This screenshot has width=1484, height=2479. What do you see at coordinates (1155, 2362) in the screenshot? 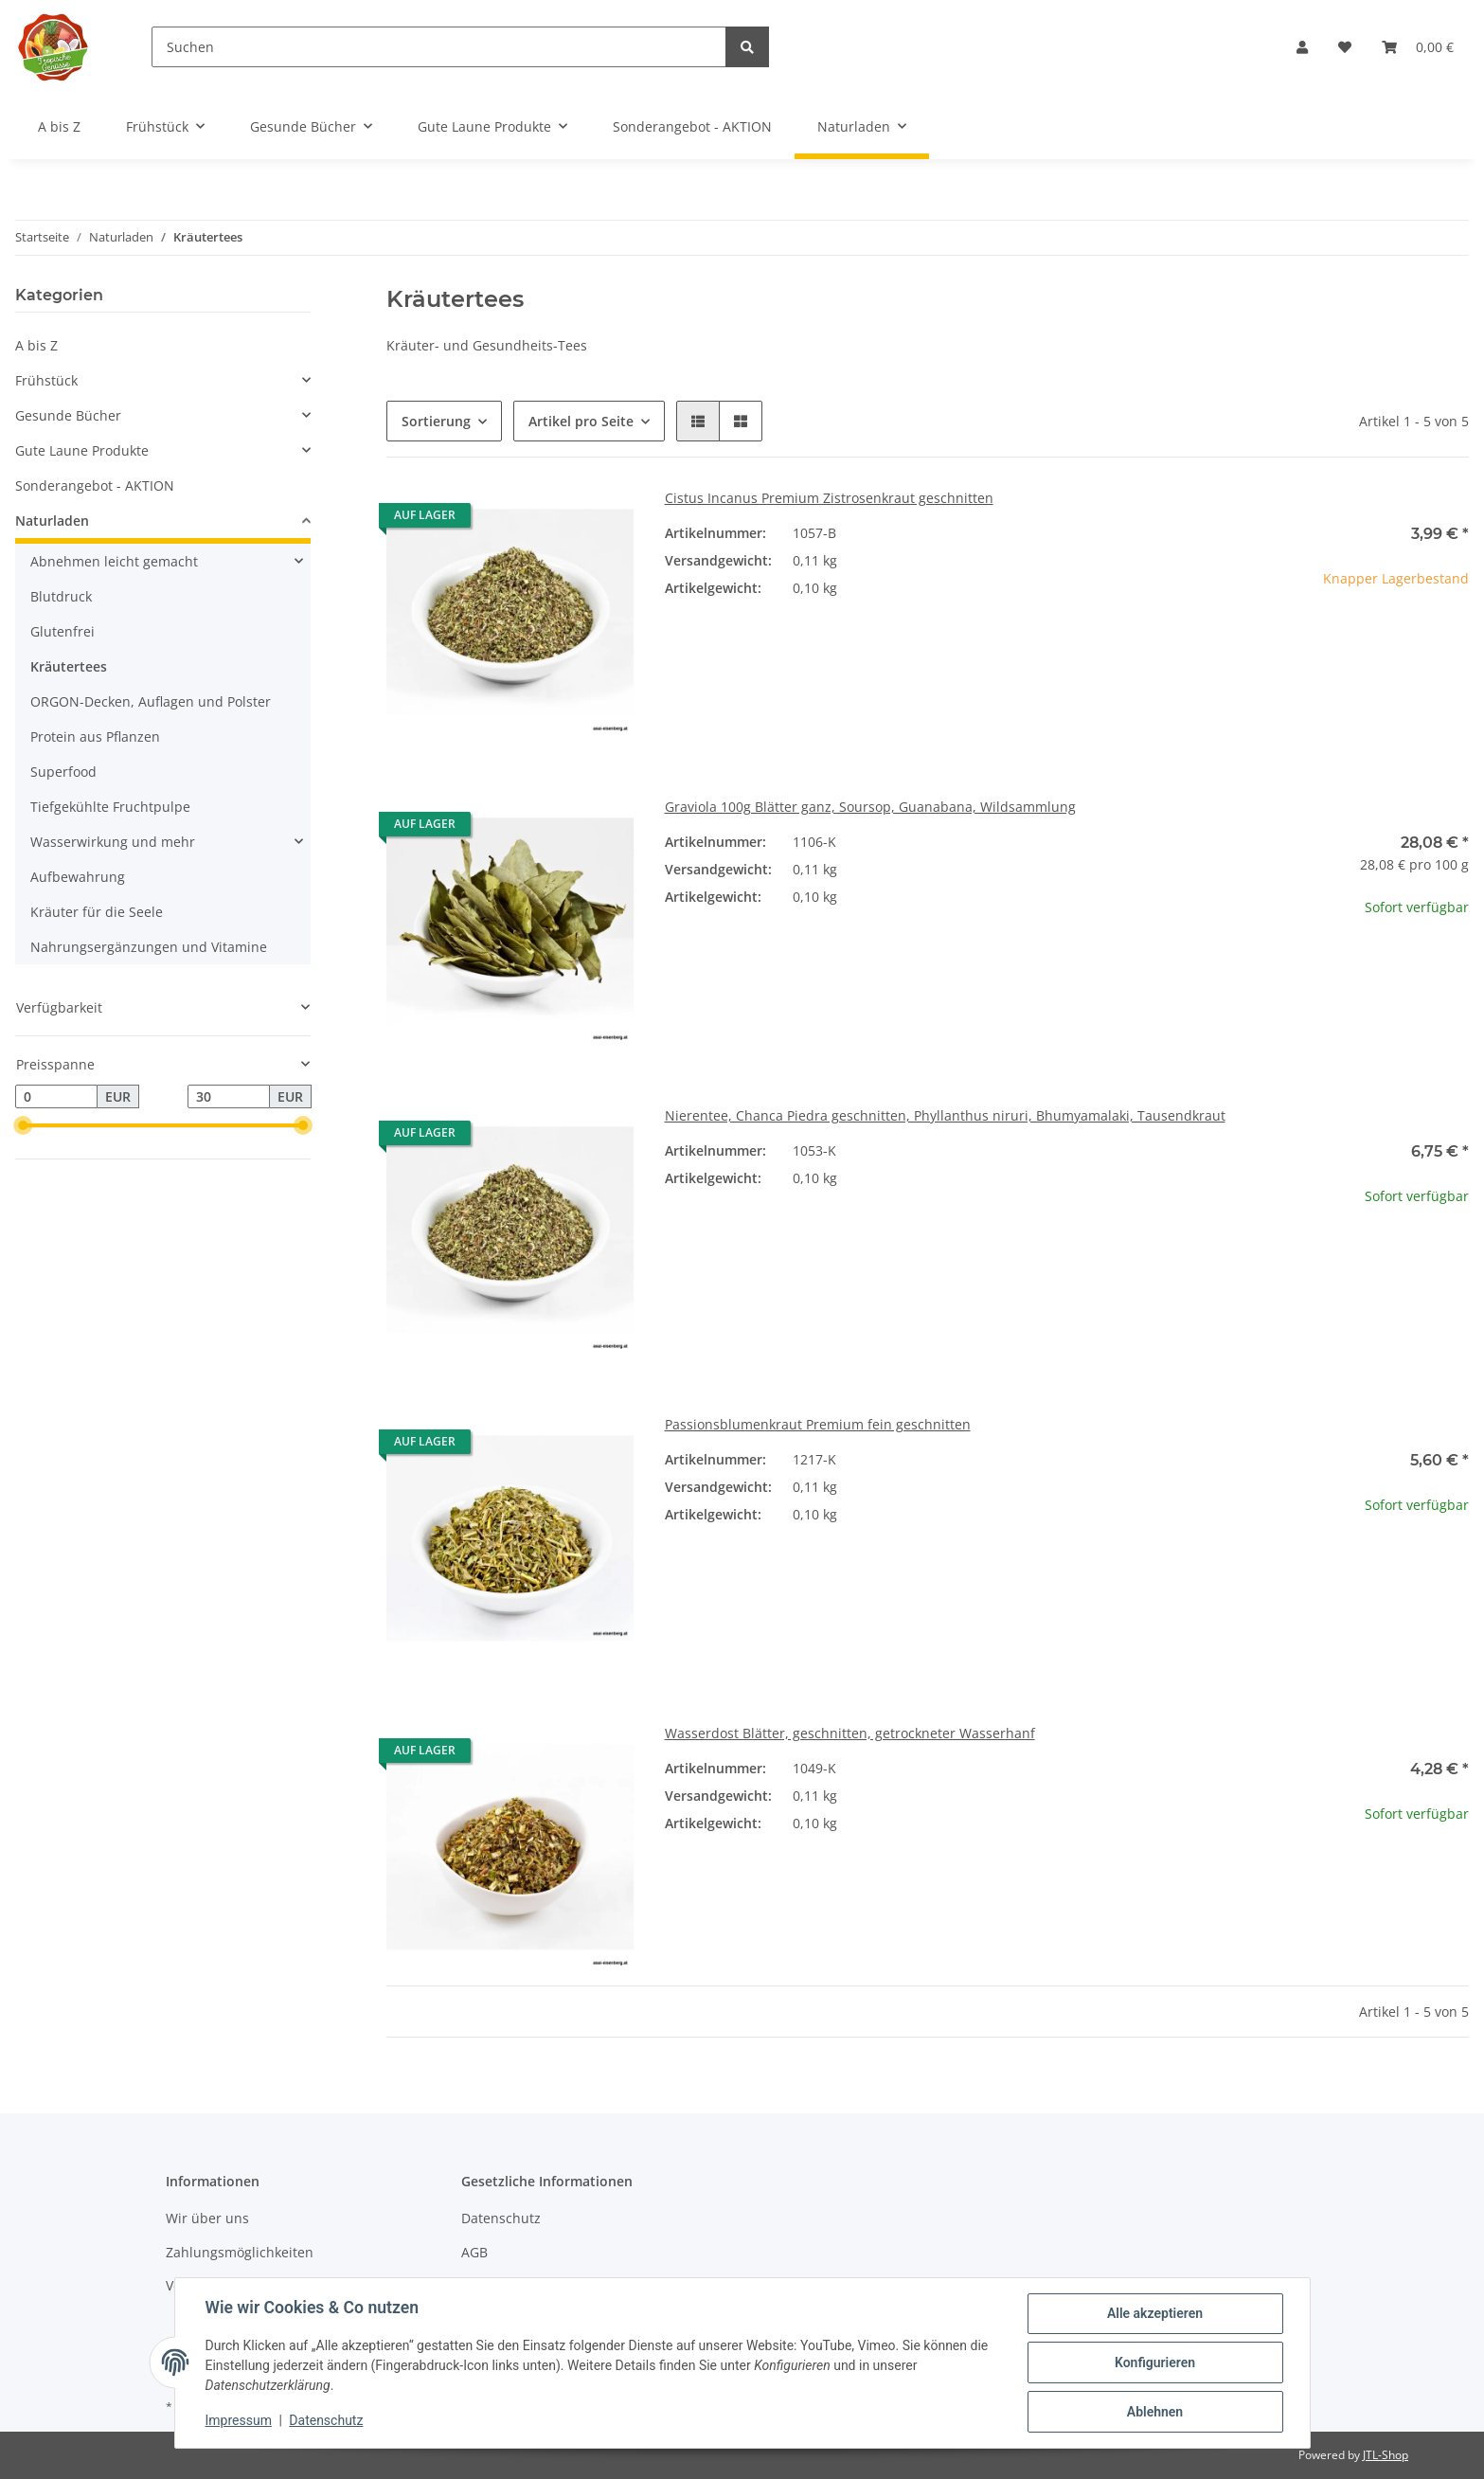
I see `Konfigurieren` at bounding box center [1155, 2362].